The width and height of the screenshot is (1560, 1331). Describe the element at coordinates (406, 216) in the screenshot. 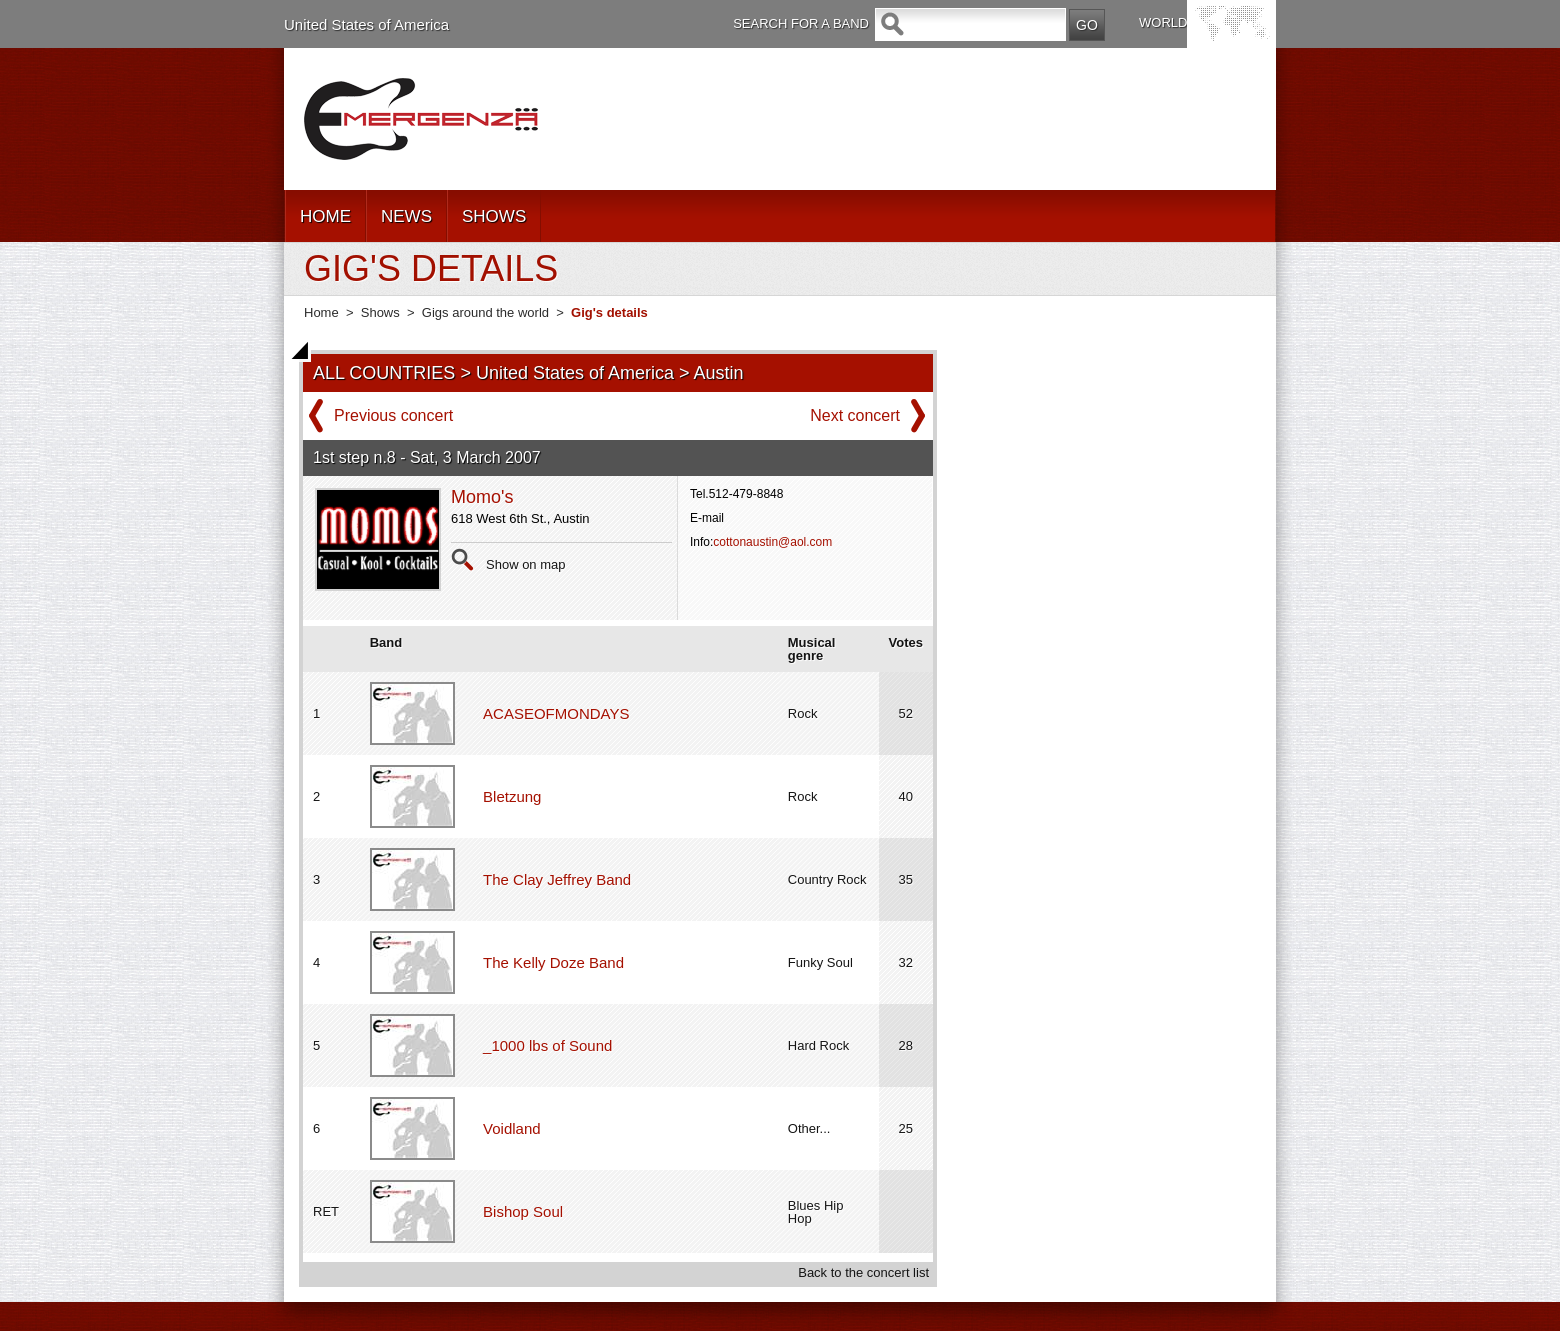

I see `NEWS` at that location.